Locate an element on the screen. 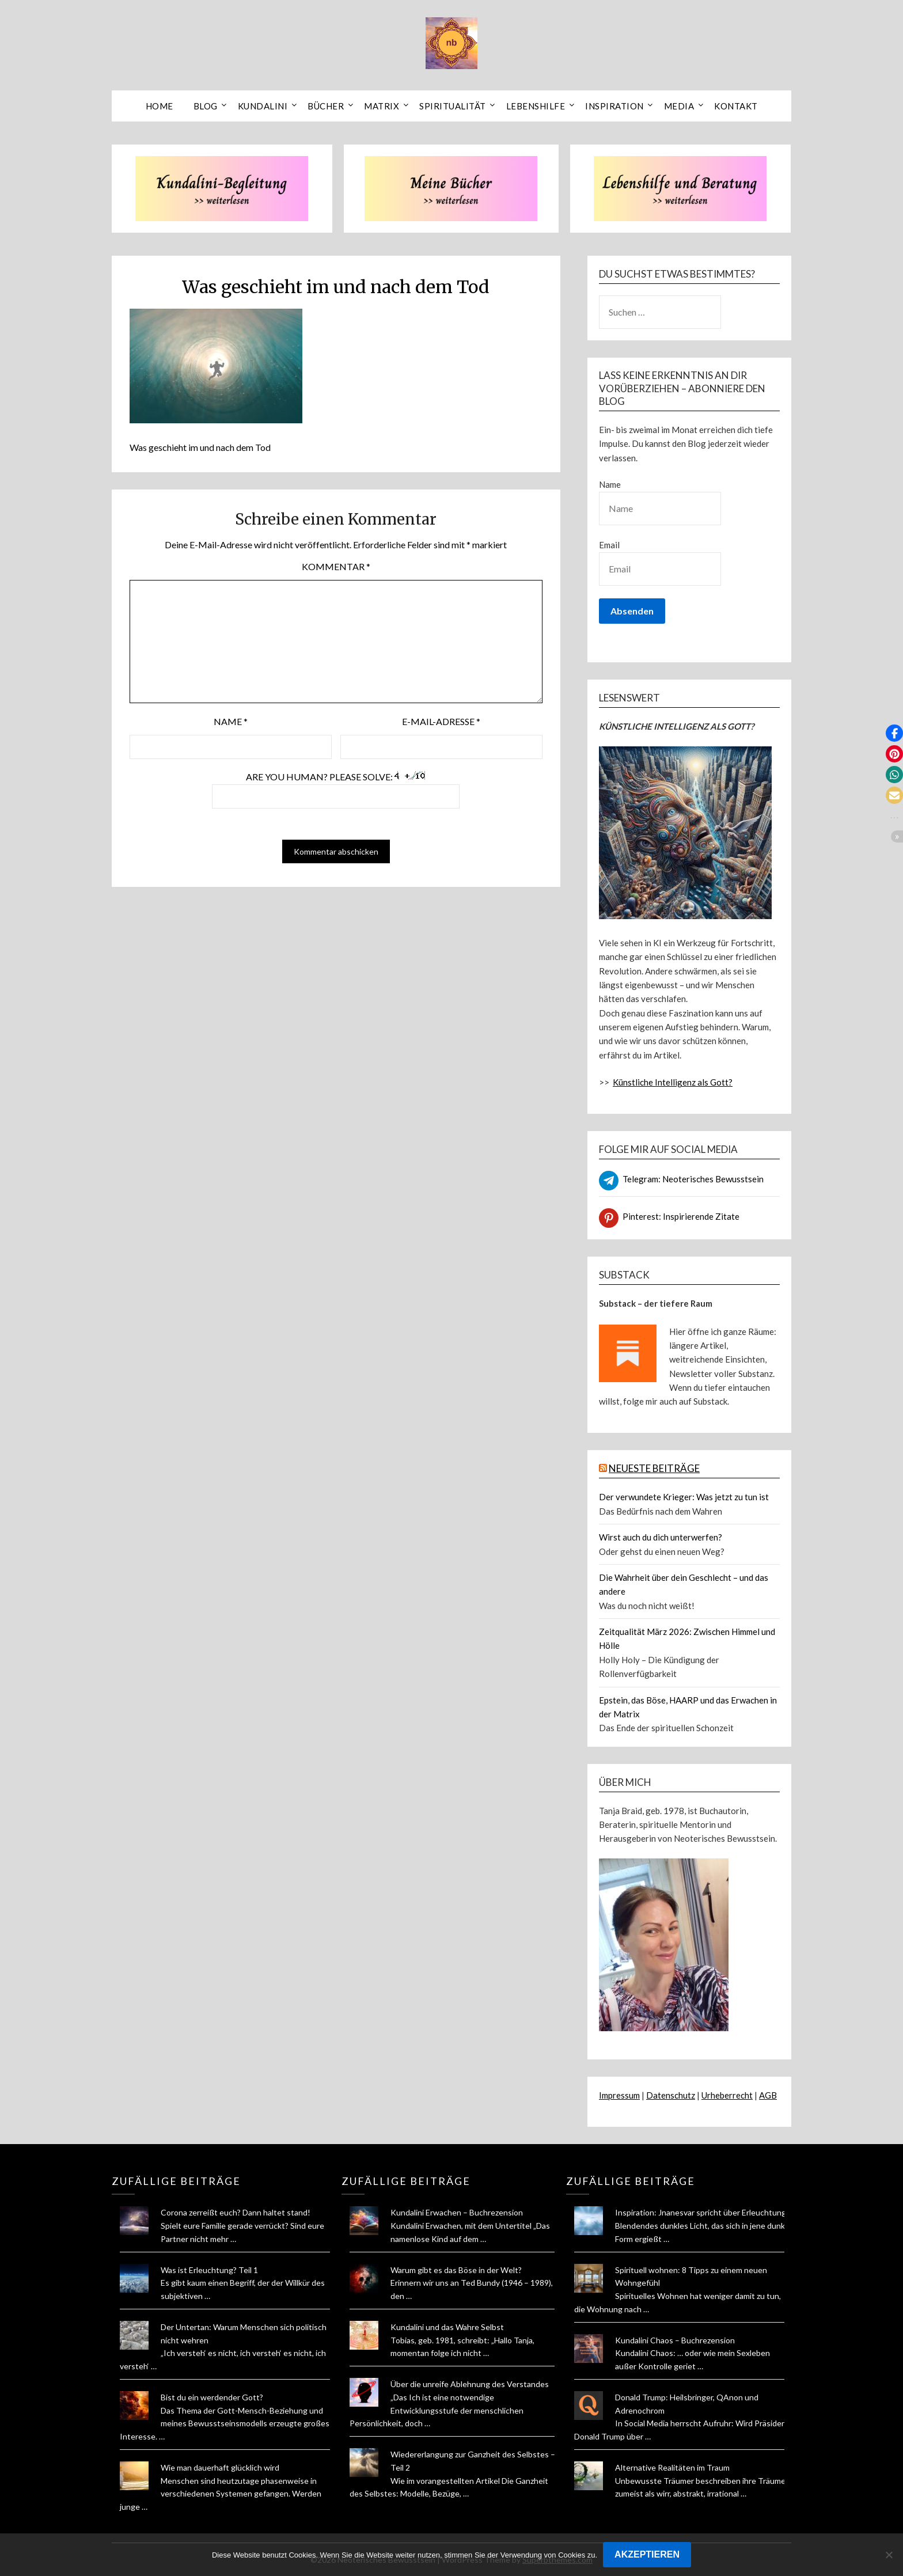 This screenshot has width=903, height=2576. Are you human? Please solve: is located at coordinates (336, 790).